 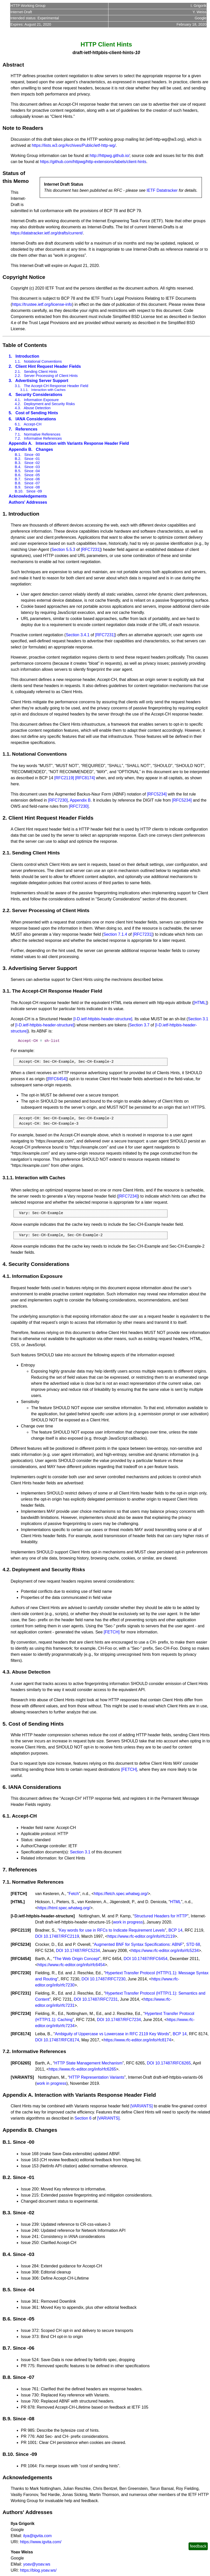 What do you see at coordinates (51, 376) in the screenshot?
I see `Server Processing of Client Hints` at bounding box center [51, 376].